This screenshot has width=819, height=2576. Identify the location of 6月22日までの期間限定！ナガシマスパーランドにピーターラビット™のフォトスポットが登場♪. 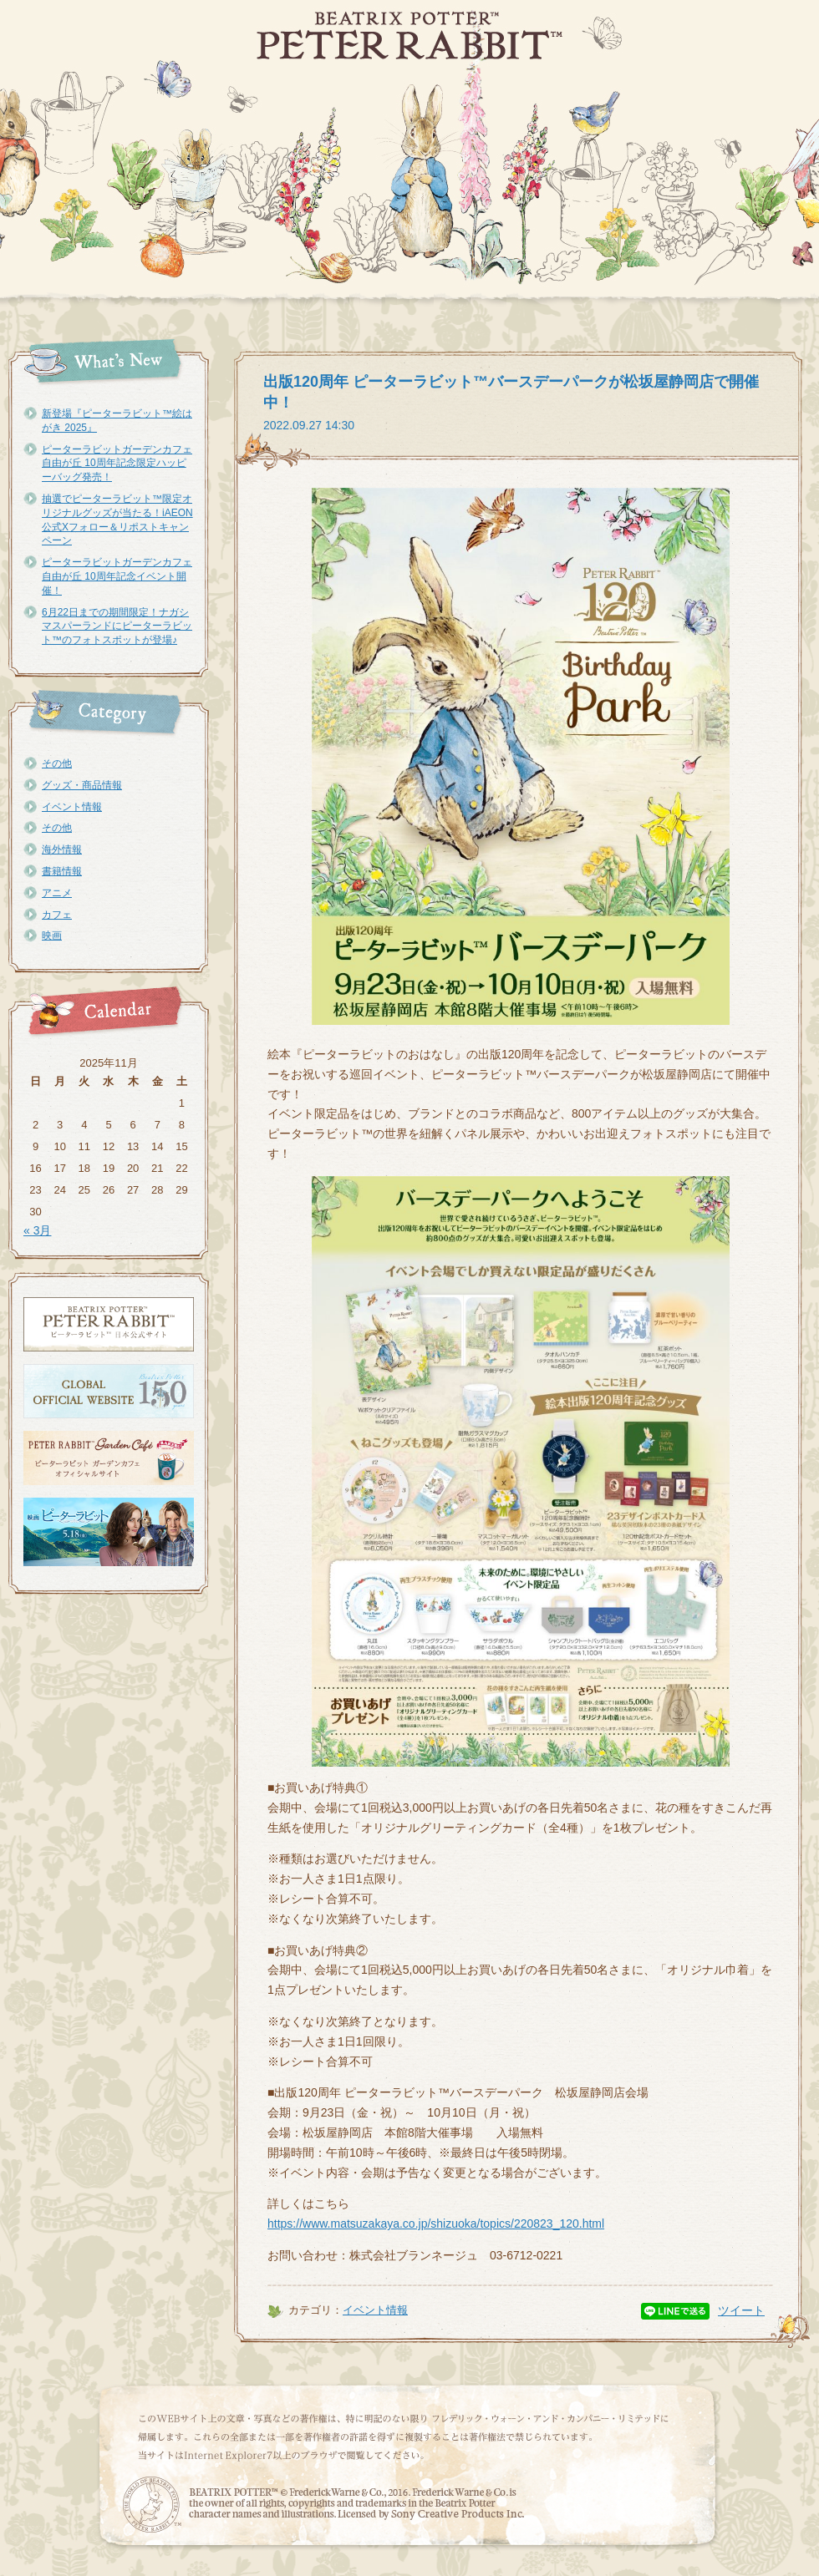
(117, 626).